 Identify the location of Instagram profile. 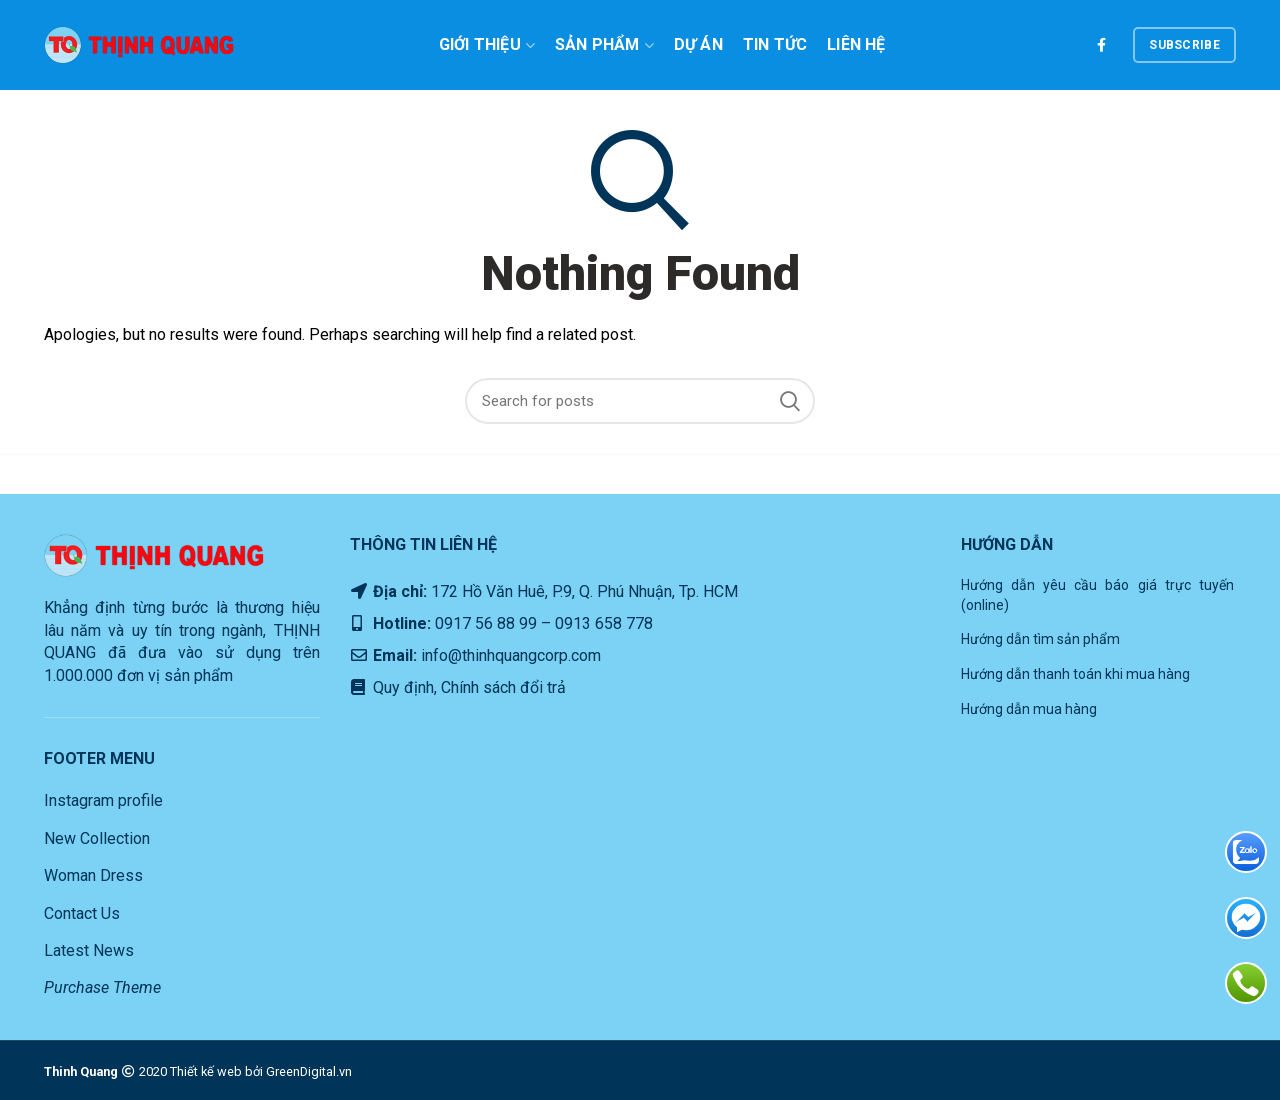
(103, 800).